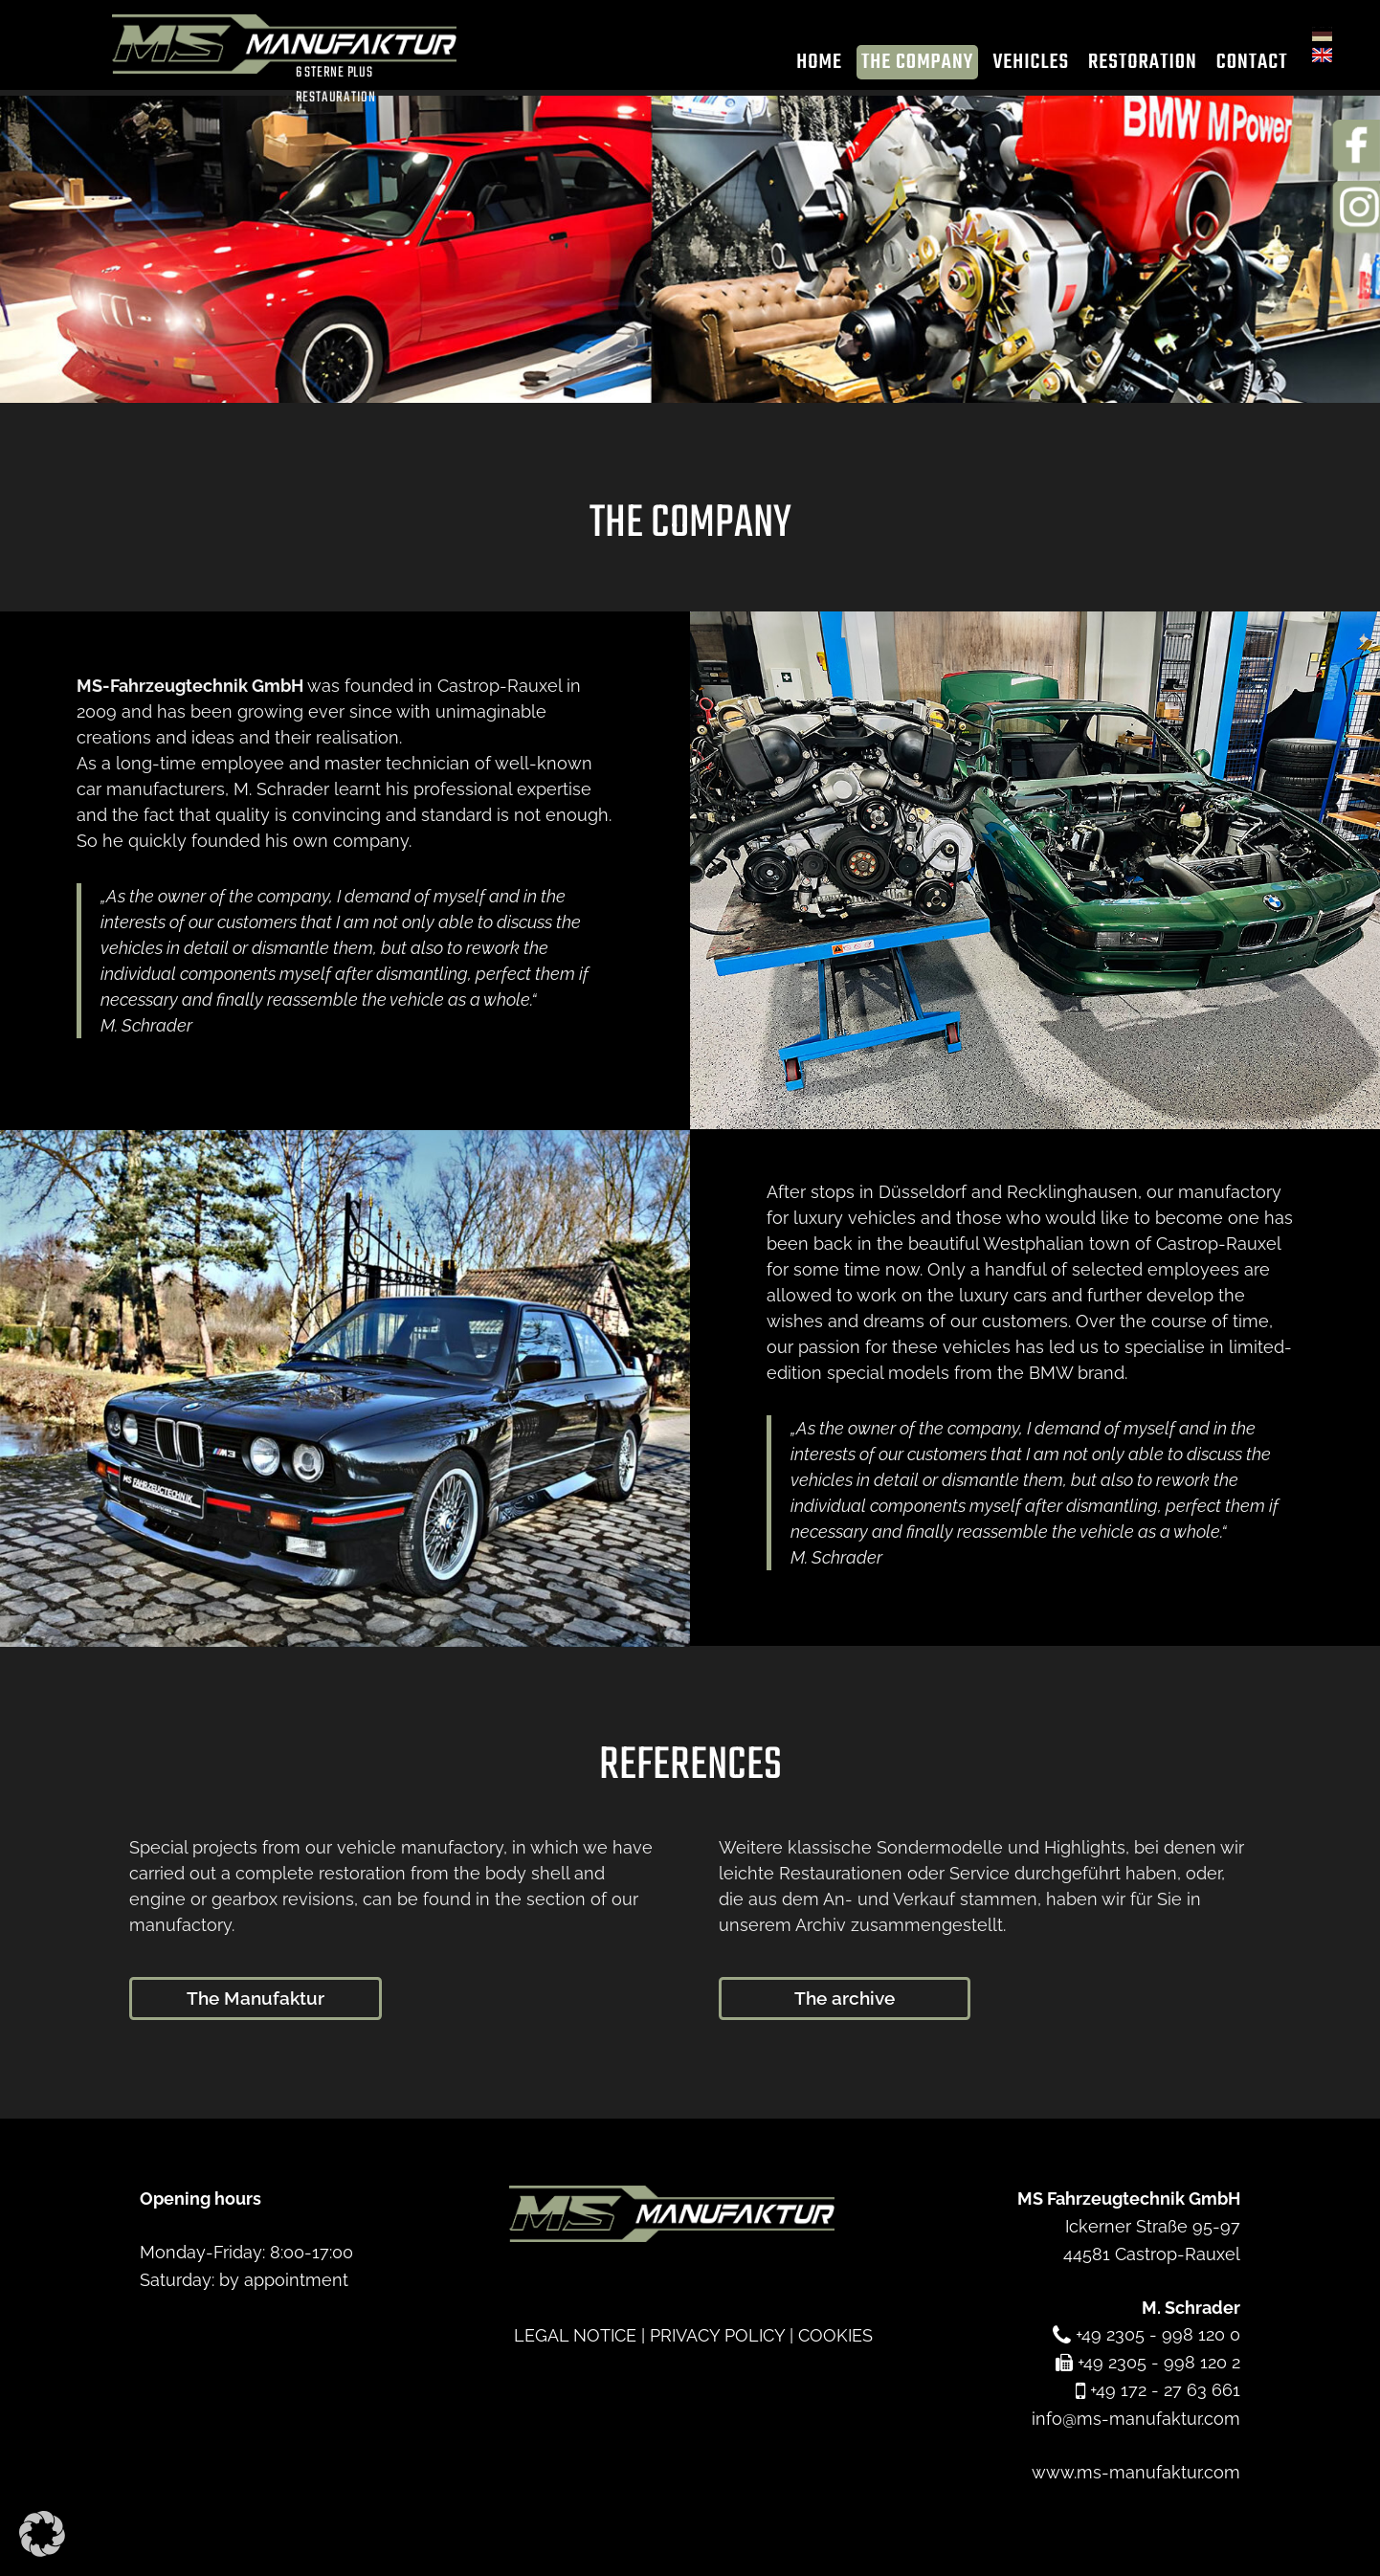  I want to click on info@ms-manufaktur.com, so click(1136, 2418).